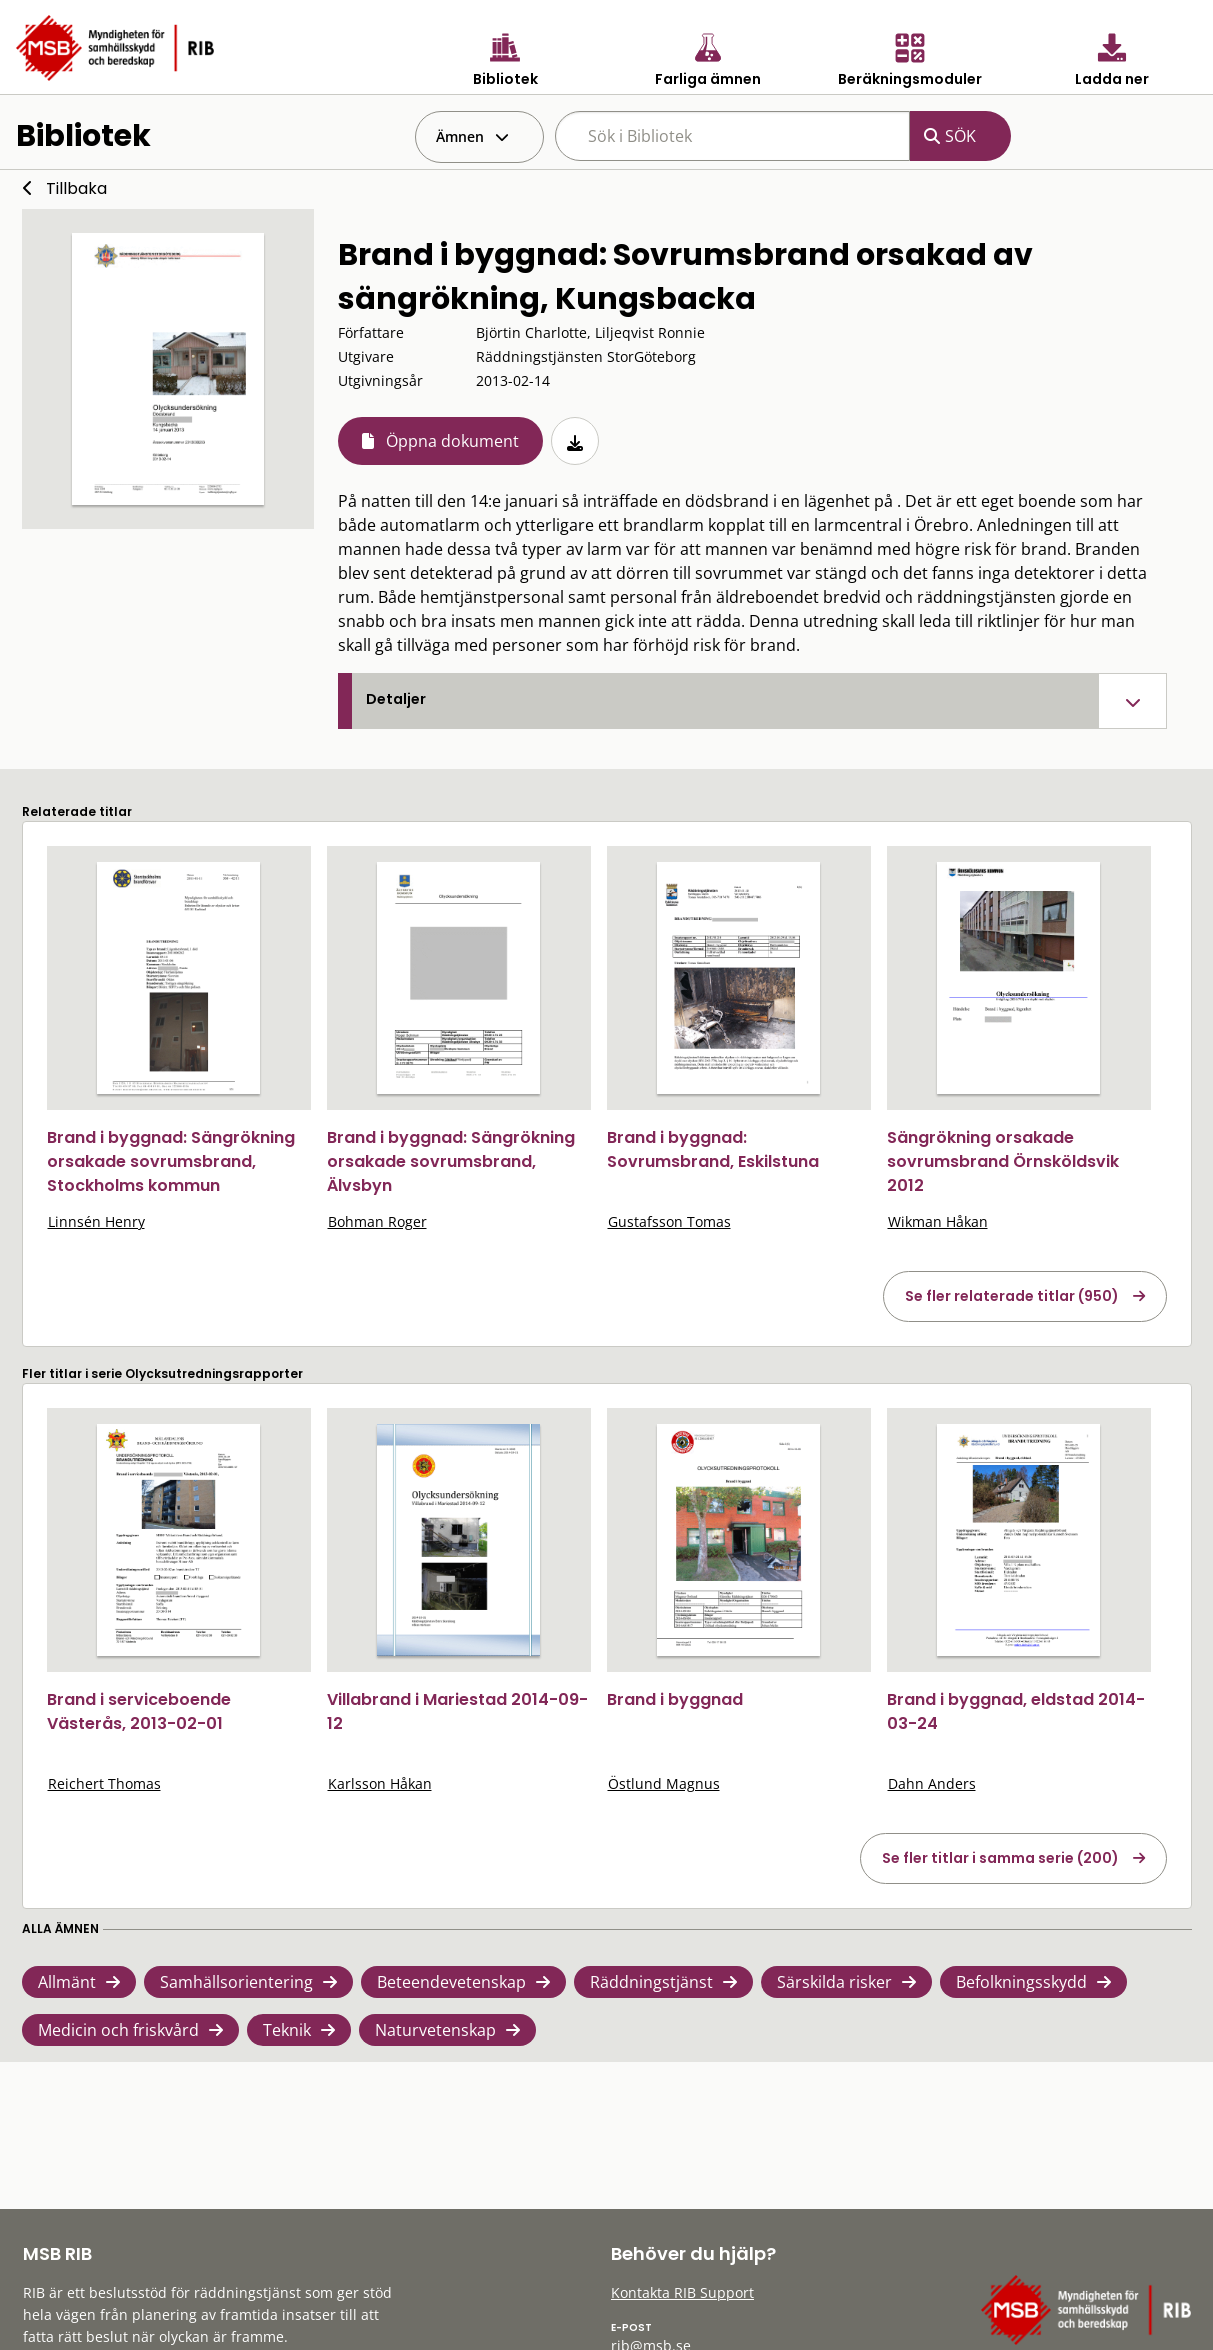 This screenshot has width=1213, height=2350. I want to click on Linnsén Henry, so click(96, 1221).